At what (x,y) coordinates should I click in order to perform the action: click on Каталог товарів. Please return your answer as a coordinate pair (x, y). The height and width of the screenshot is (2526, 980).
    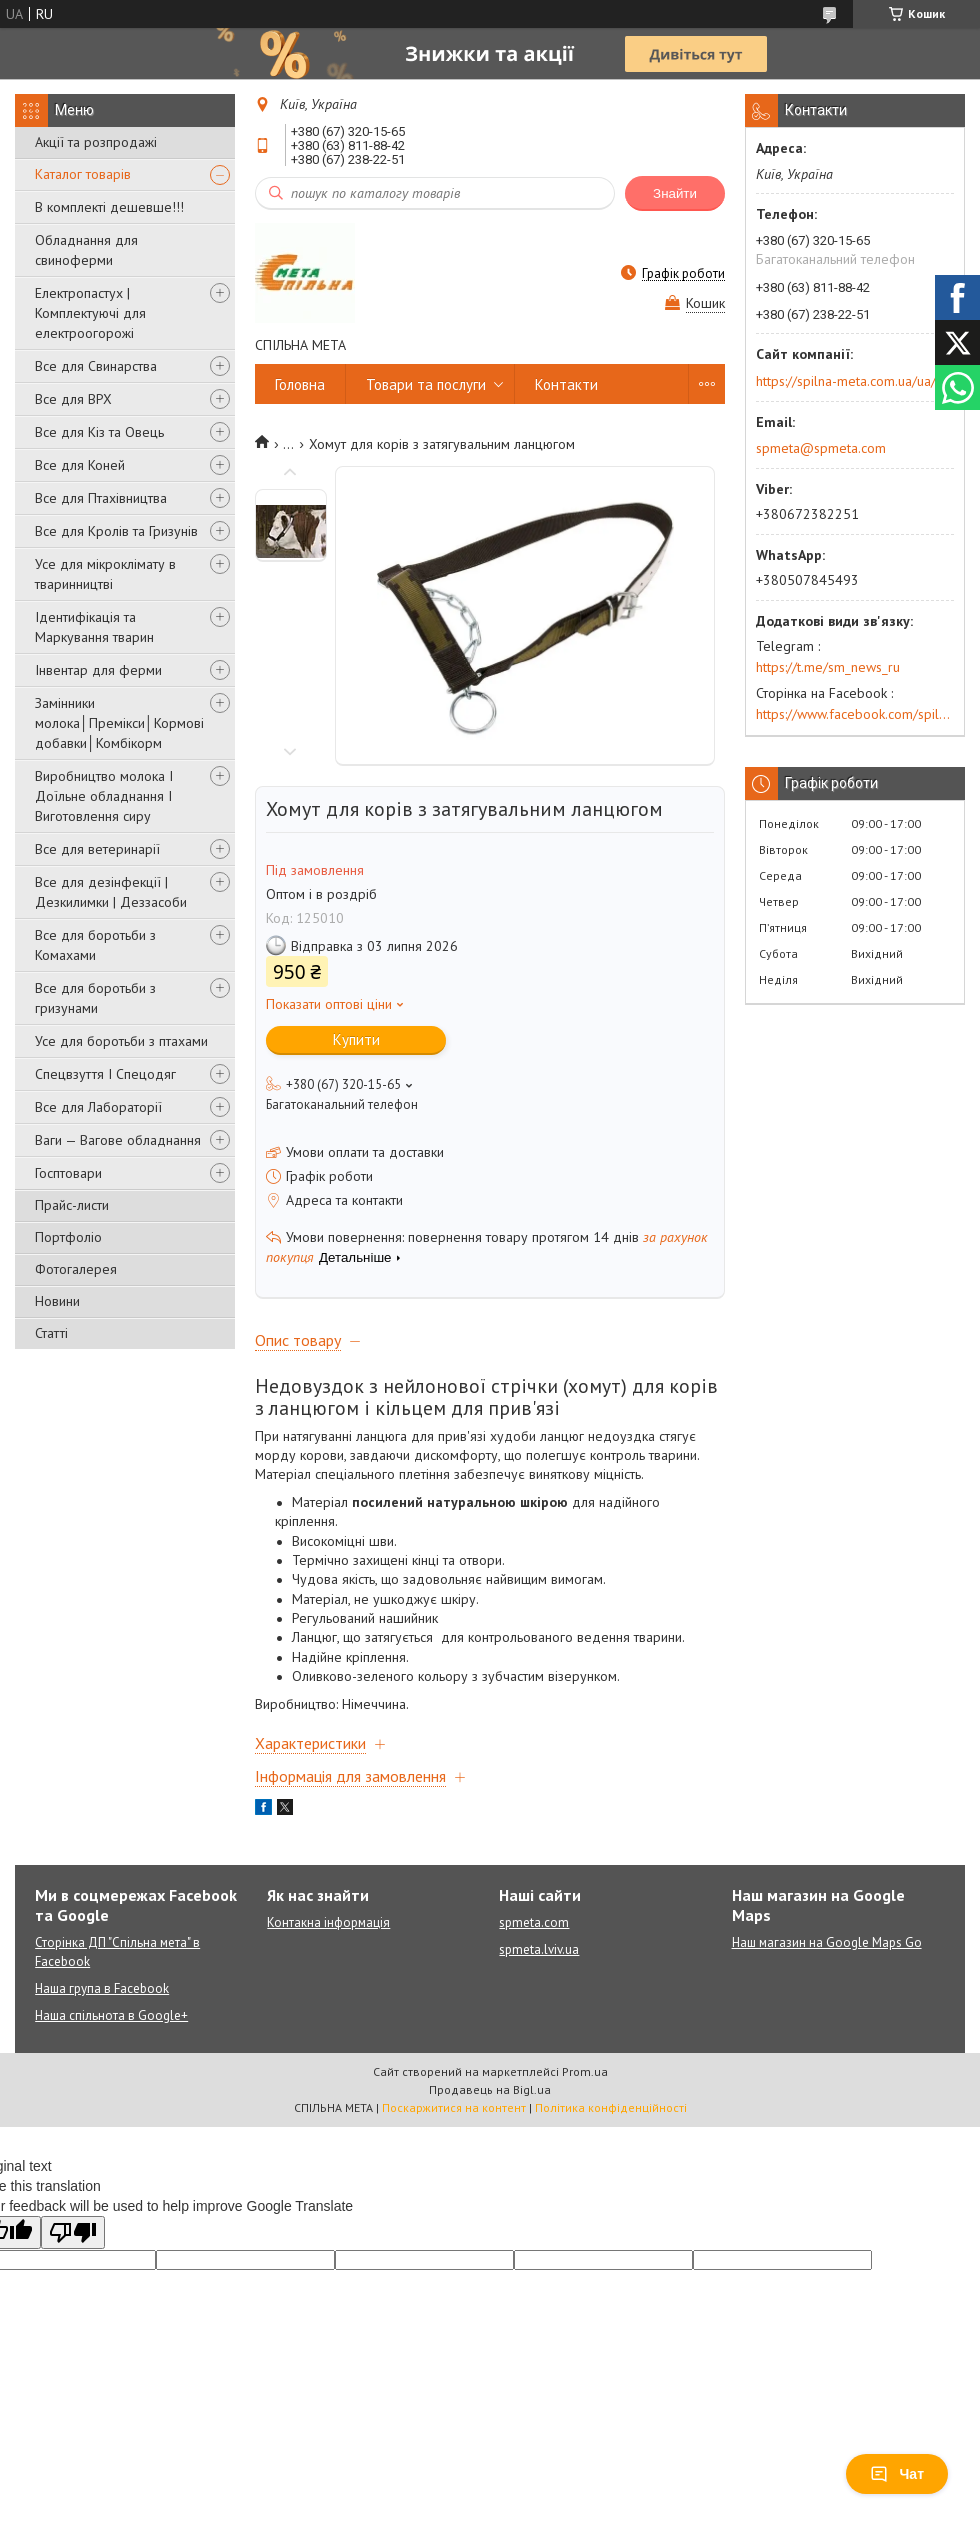
    Looking at the image, I should click on (83, 174).